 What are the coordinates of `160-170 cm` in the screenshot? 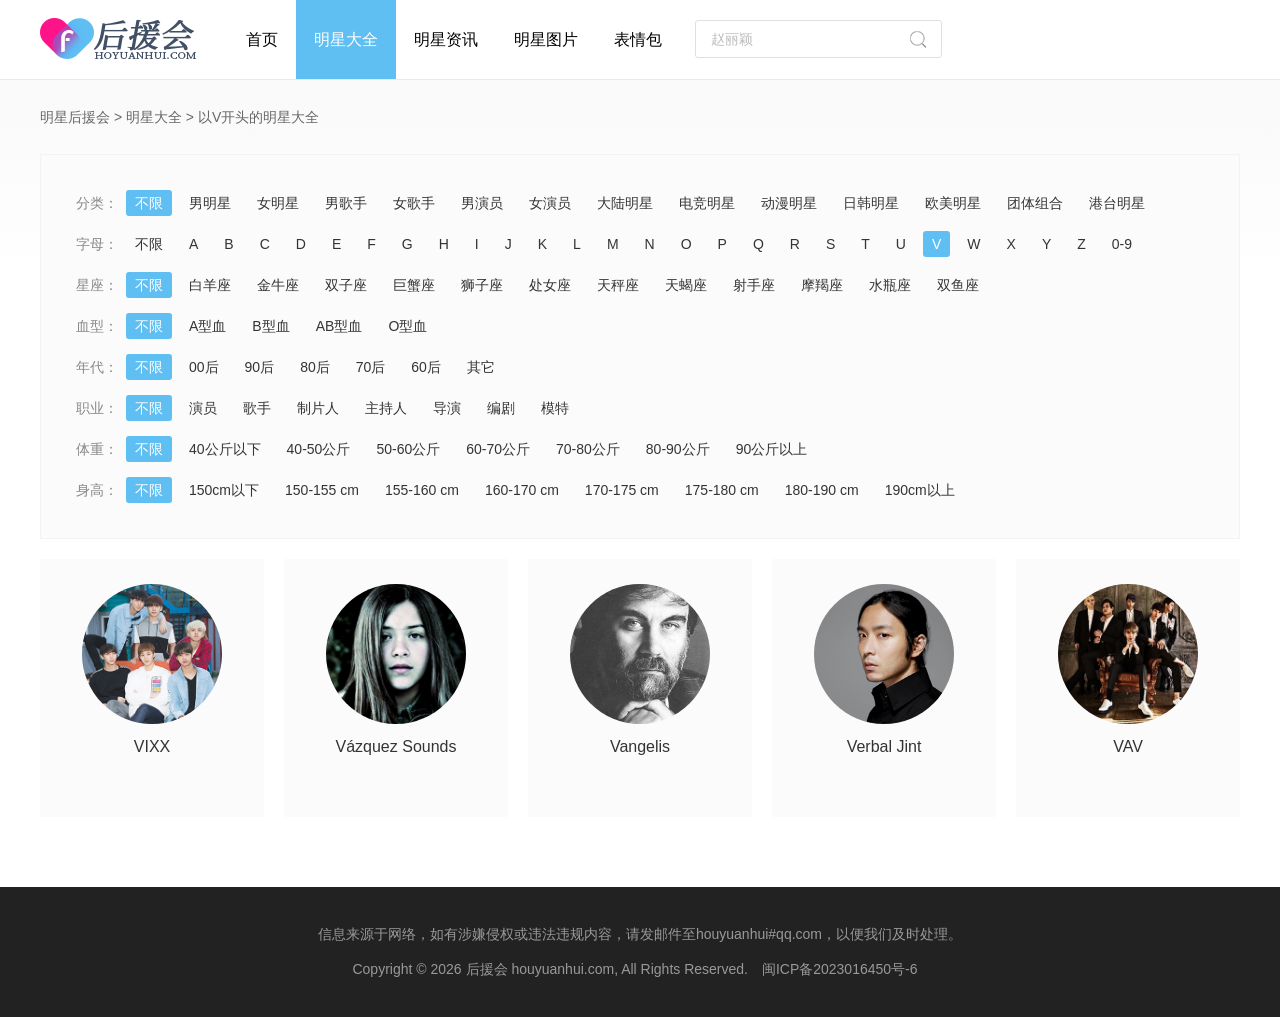 It's located at (522, 490).